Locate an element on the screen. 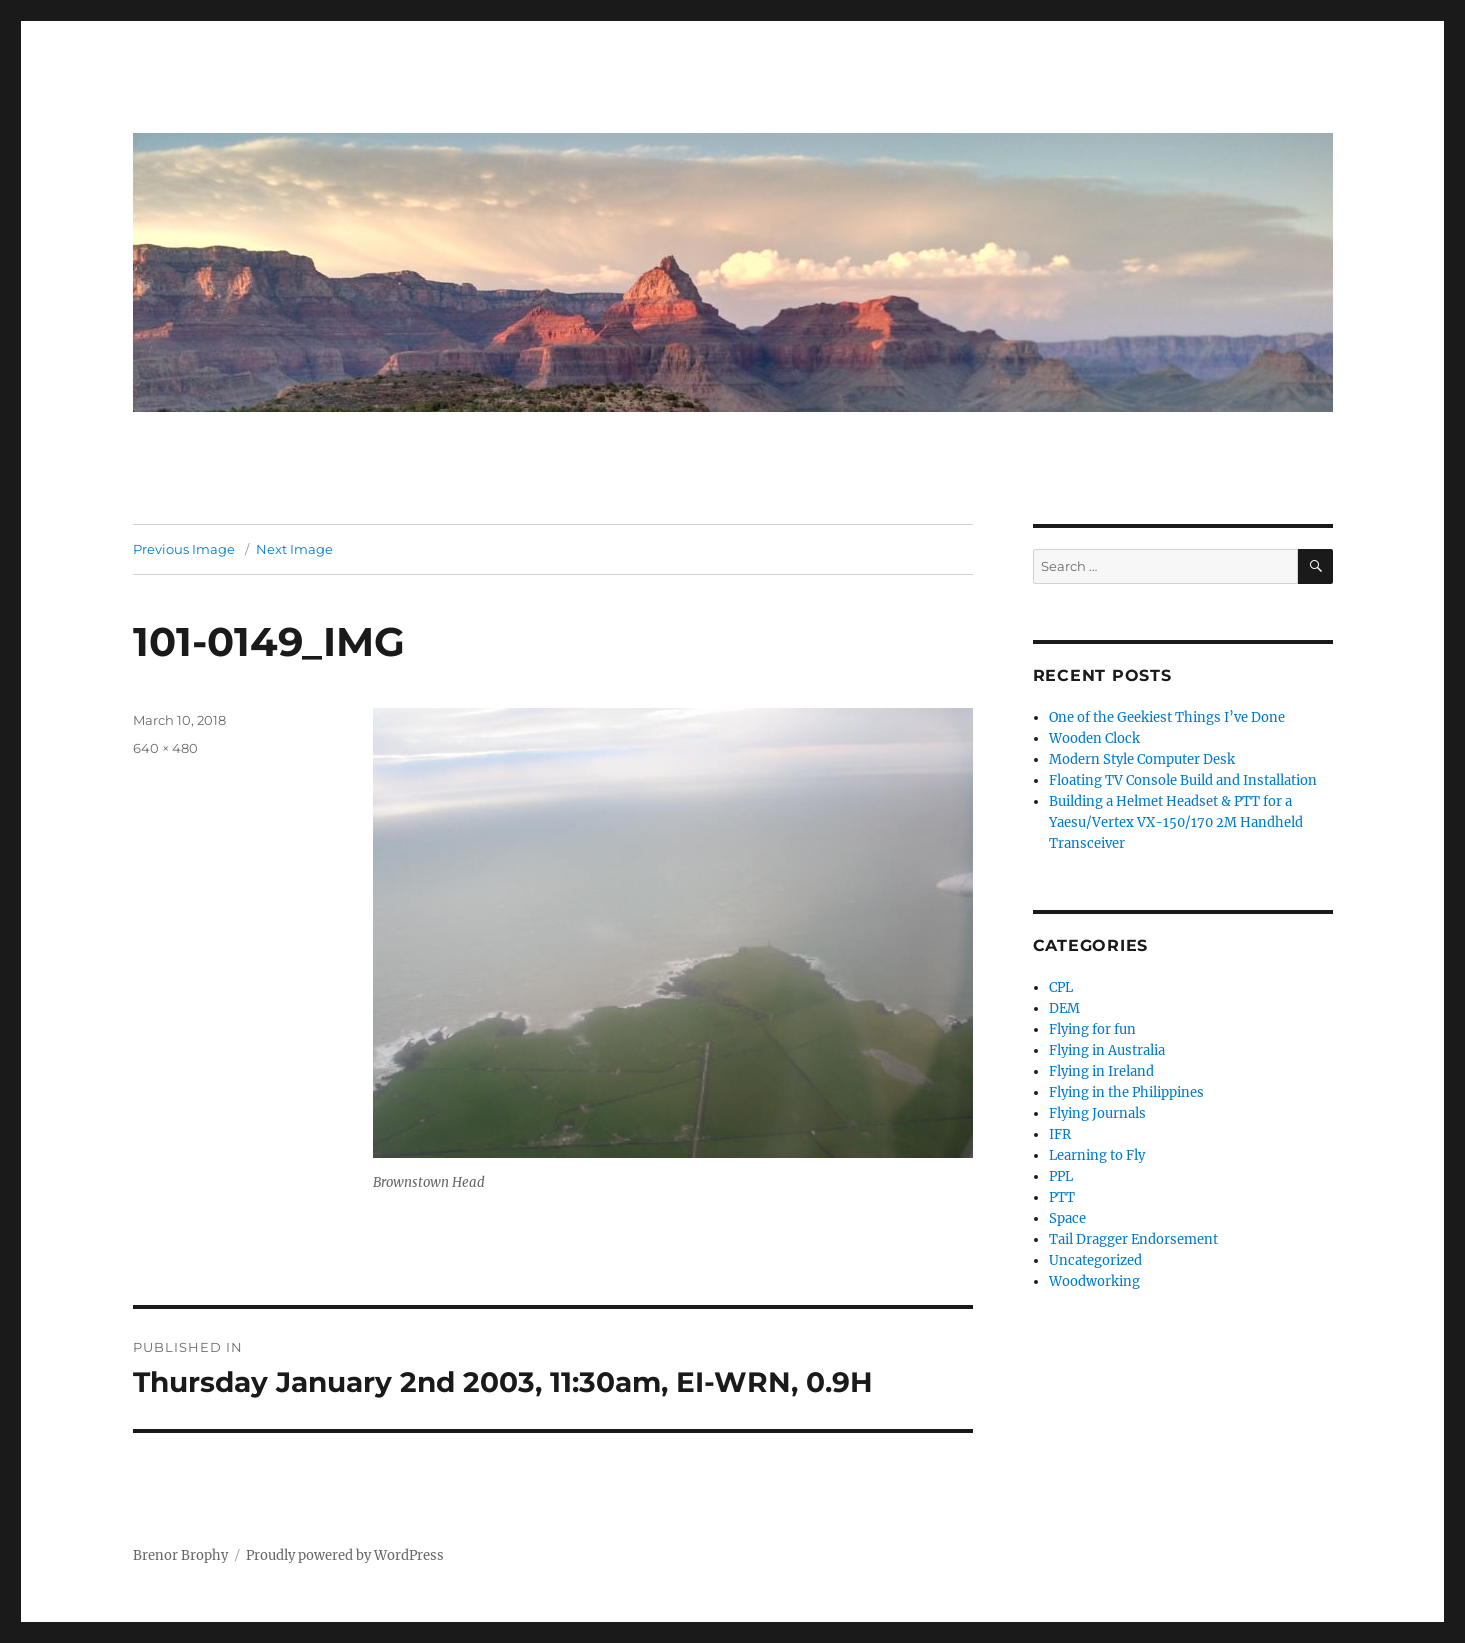  Previous Image is located at coordinates (184, 549).